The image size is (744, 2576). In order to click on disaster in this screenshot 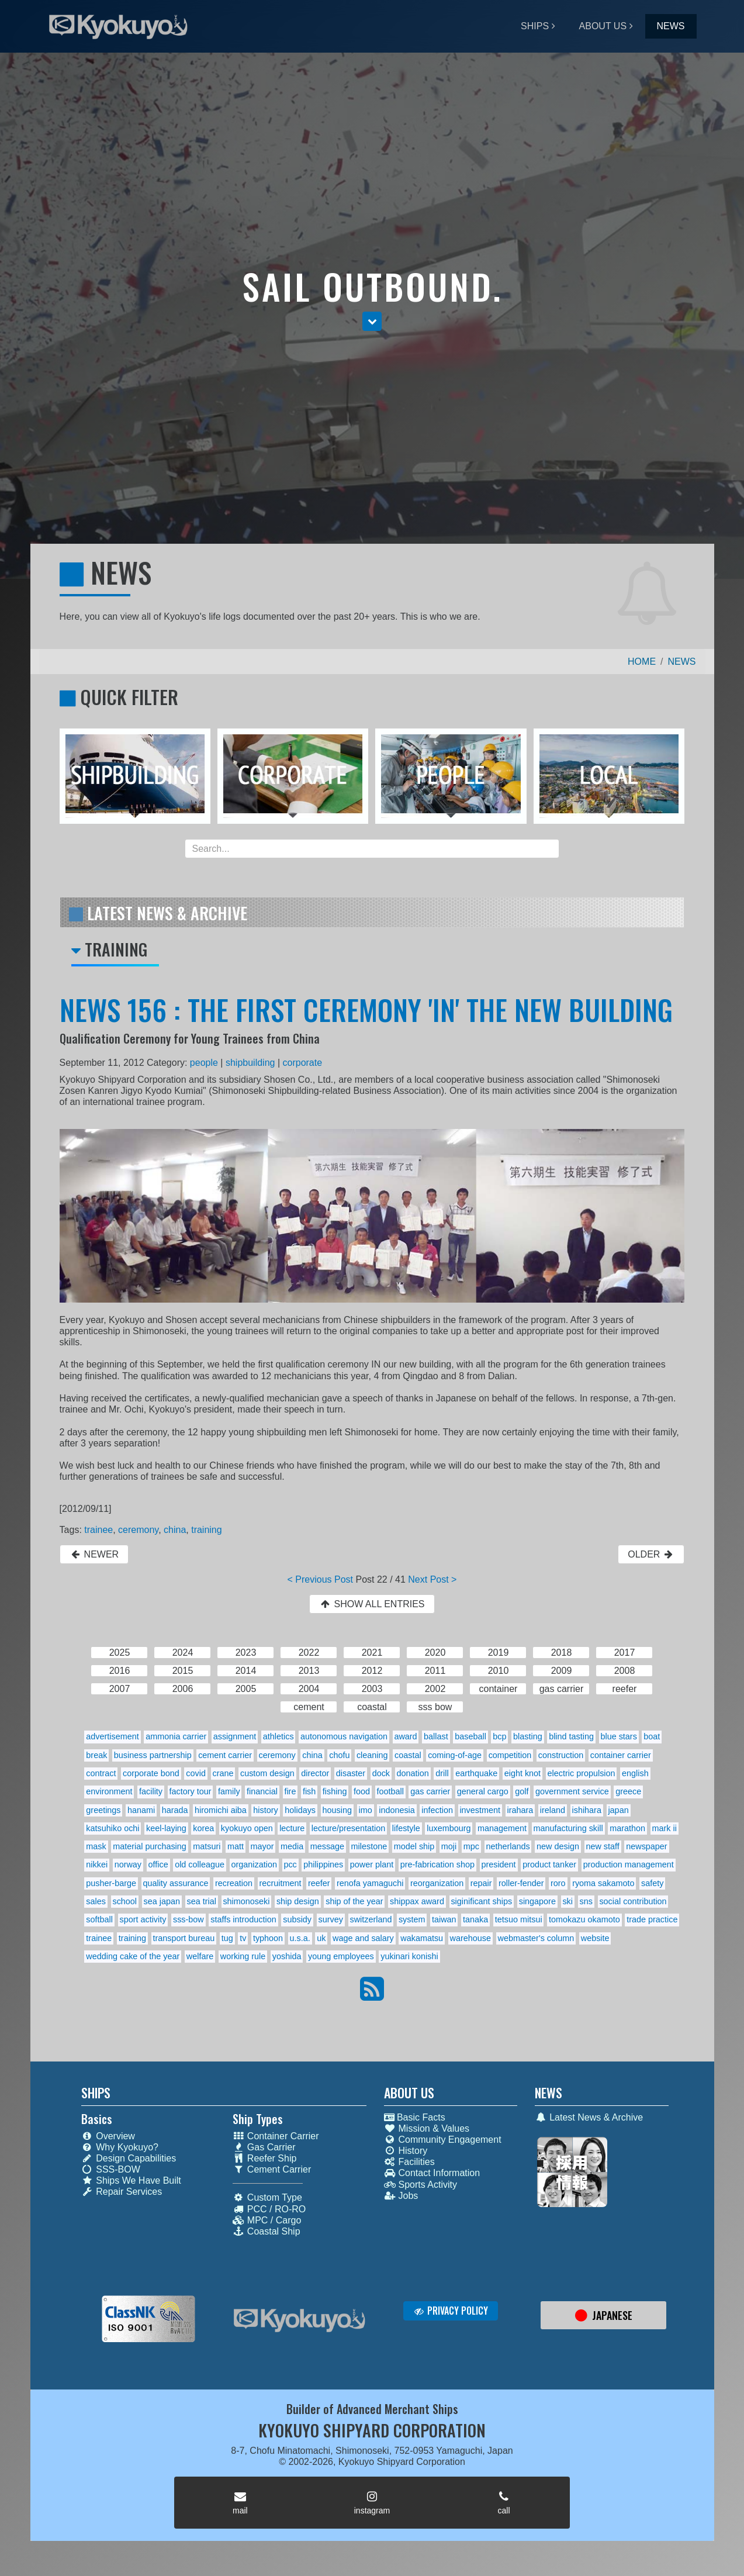, I will do `click(350, 1773)`.